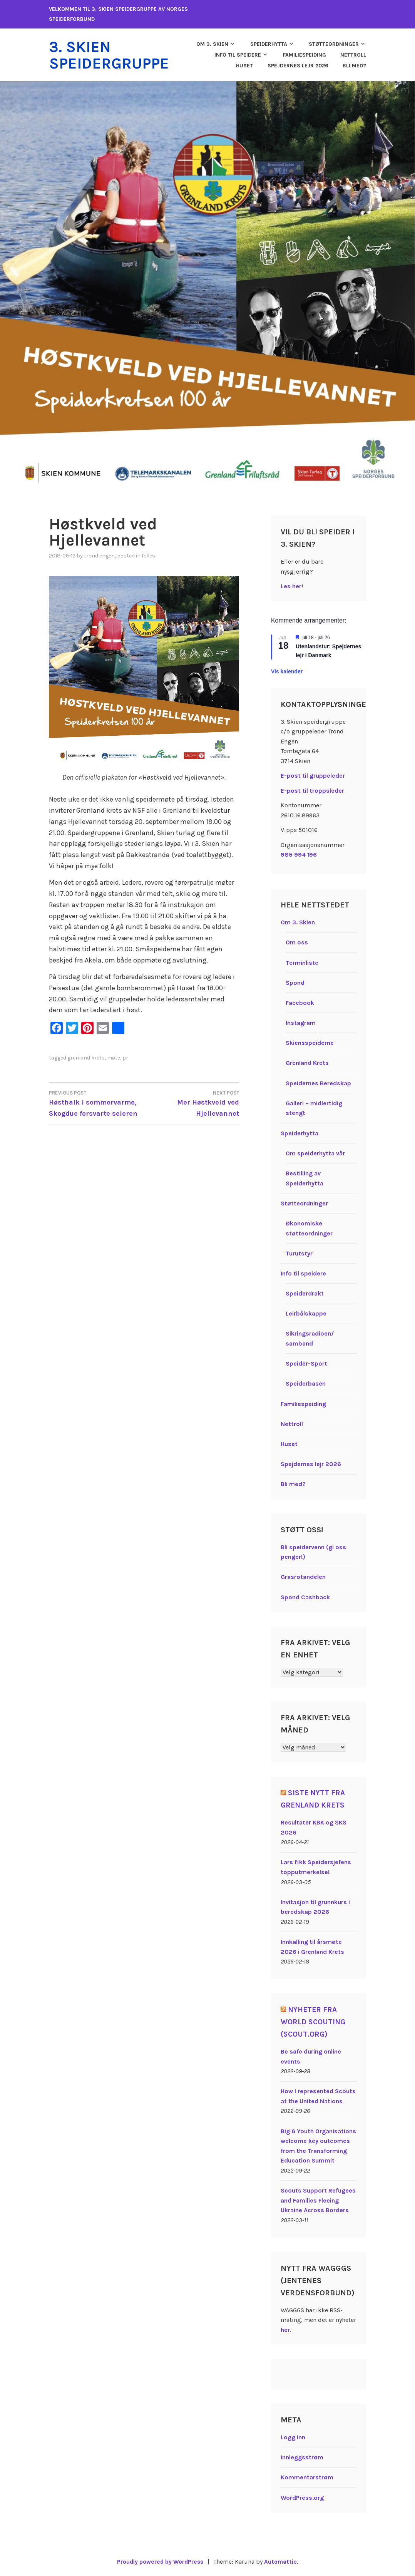 This screenshot has height=2576, width=415. I want to click on Grenland krets, so click(86, 1057).